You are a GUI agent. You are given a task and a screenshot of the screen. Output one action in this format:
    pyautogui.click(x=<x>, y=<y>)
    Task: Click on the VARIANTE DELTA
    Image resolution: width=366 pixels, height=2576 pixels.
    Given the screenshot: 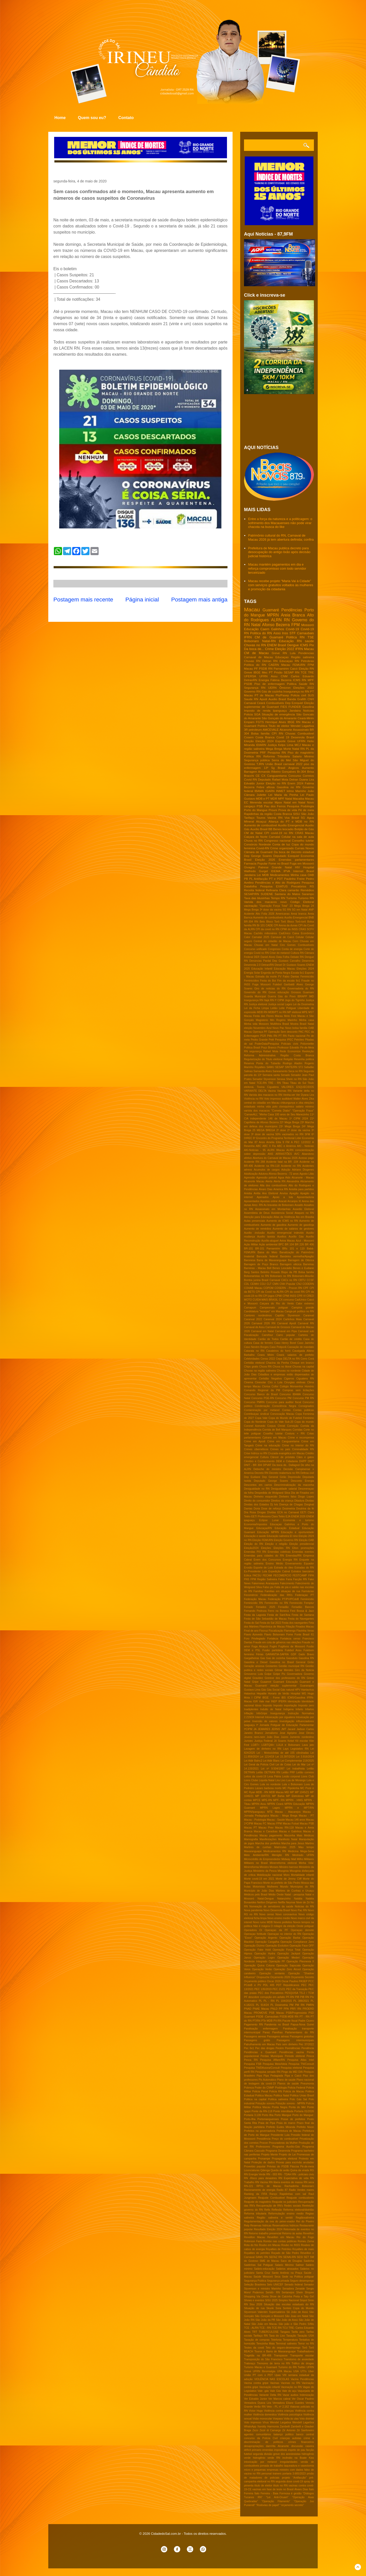 What is the action you would take?
    pyautogui.click(x=255, y=1090)
    